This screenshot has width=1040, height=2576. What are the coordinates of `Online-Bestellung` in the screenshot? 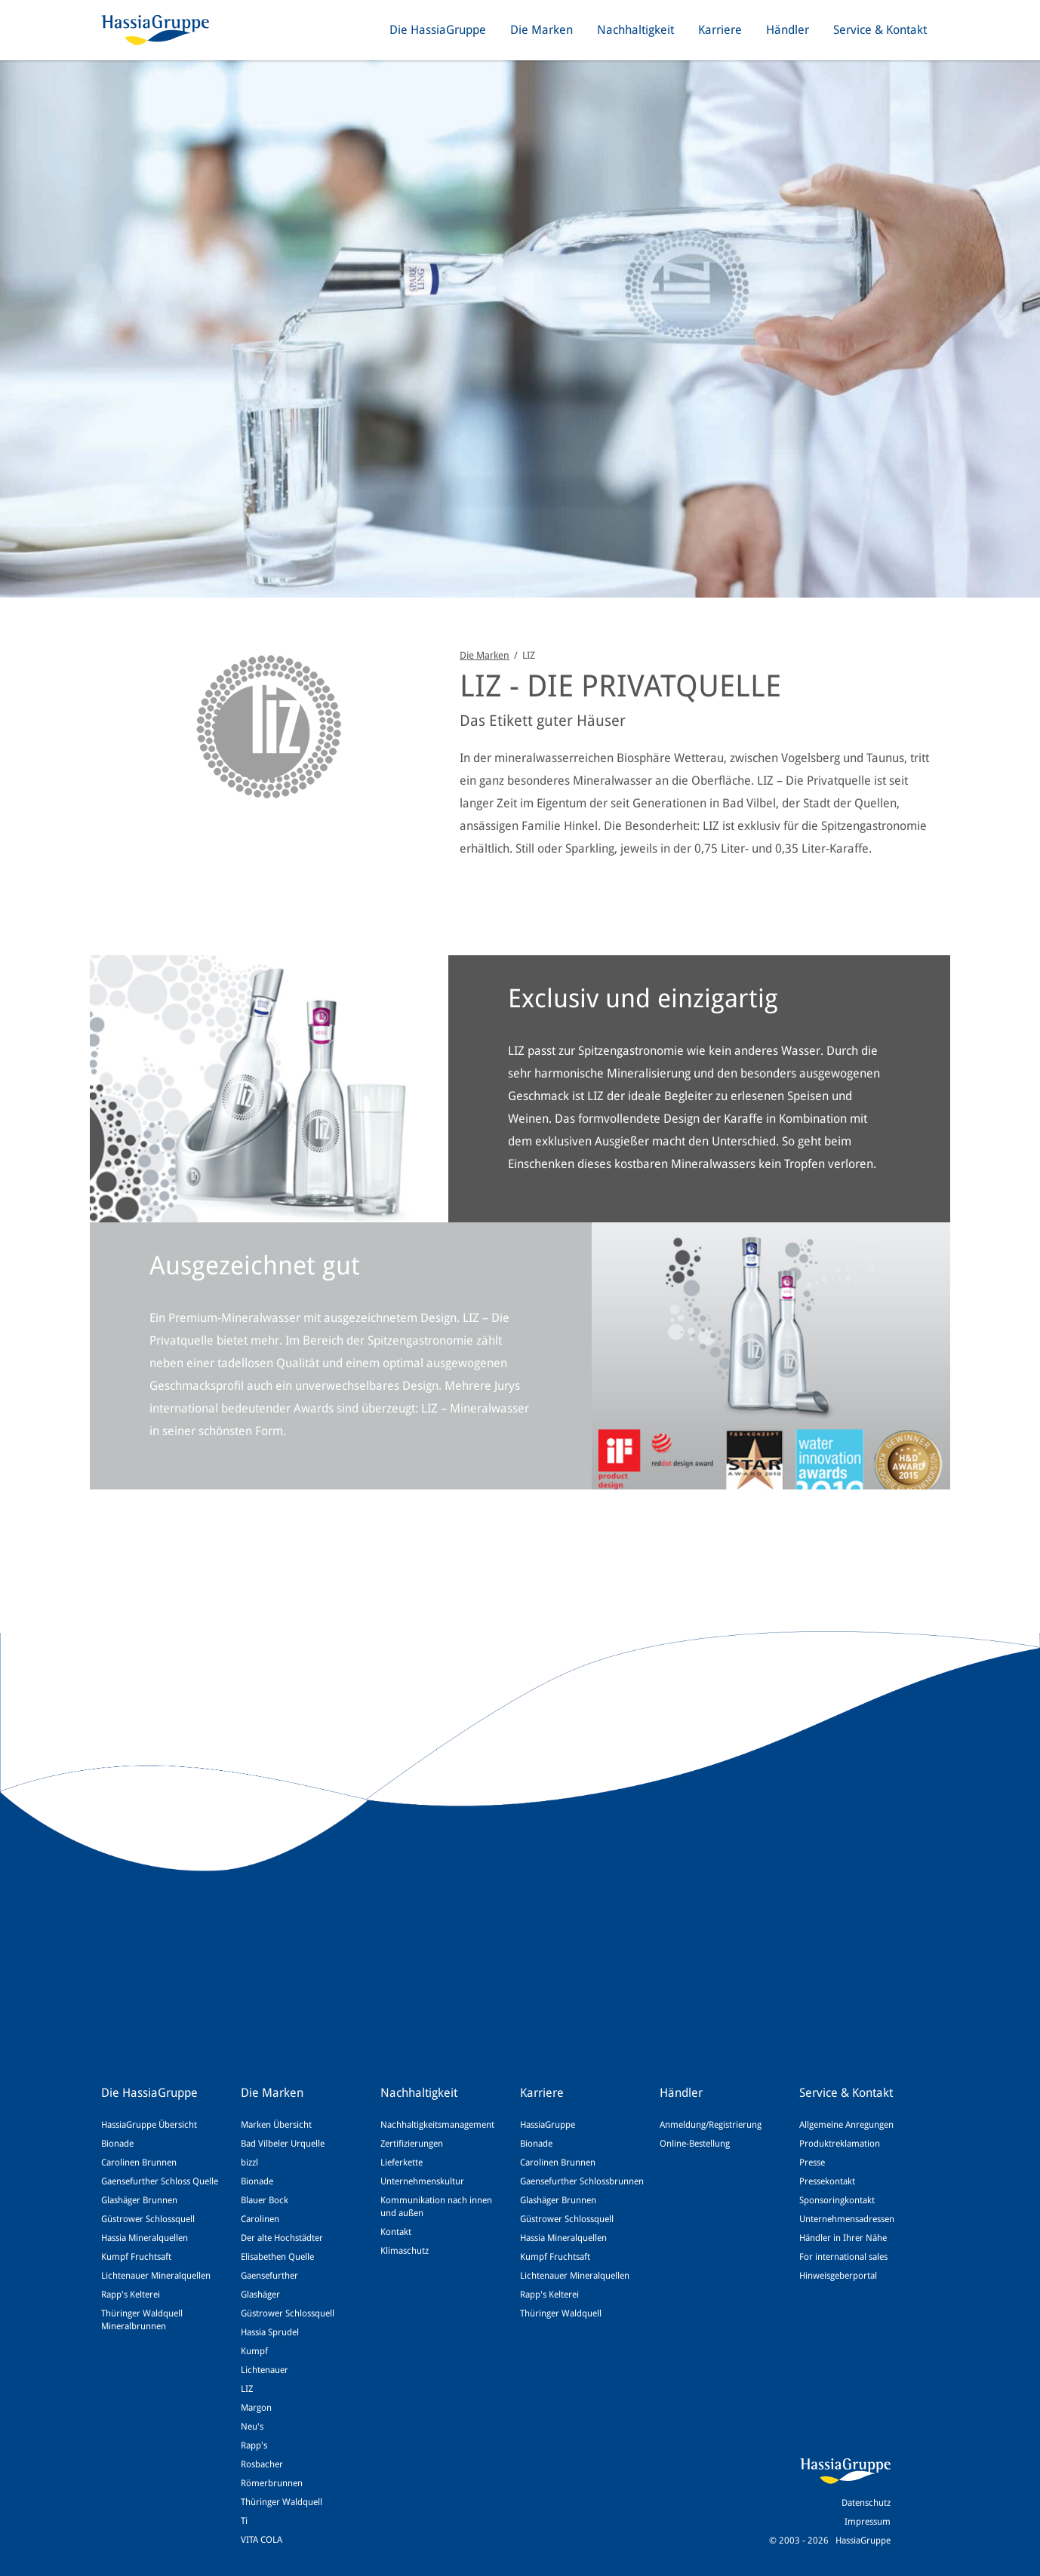 It's located at (695, 2143).